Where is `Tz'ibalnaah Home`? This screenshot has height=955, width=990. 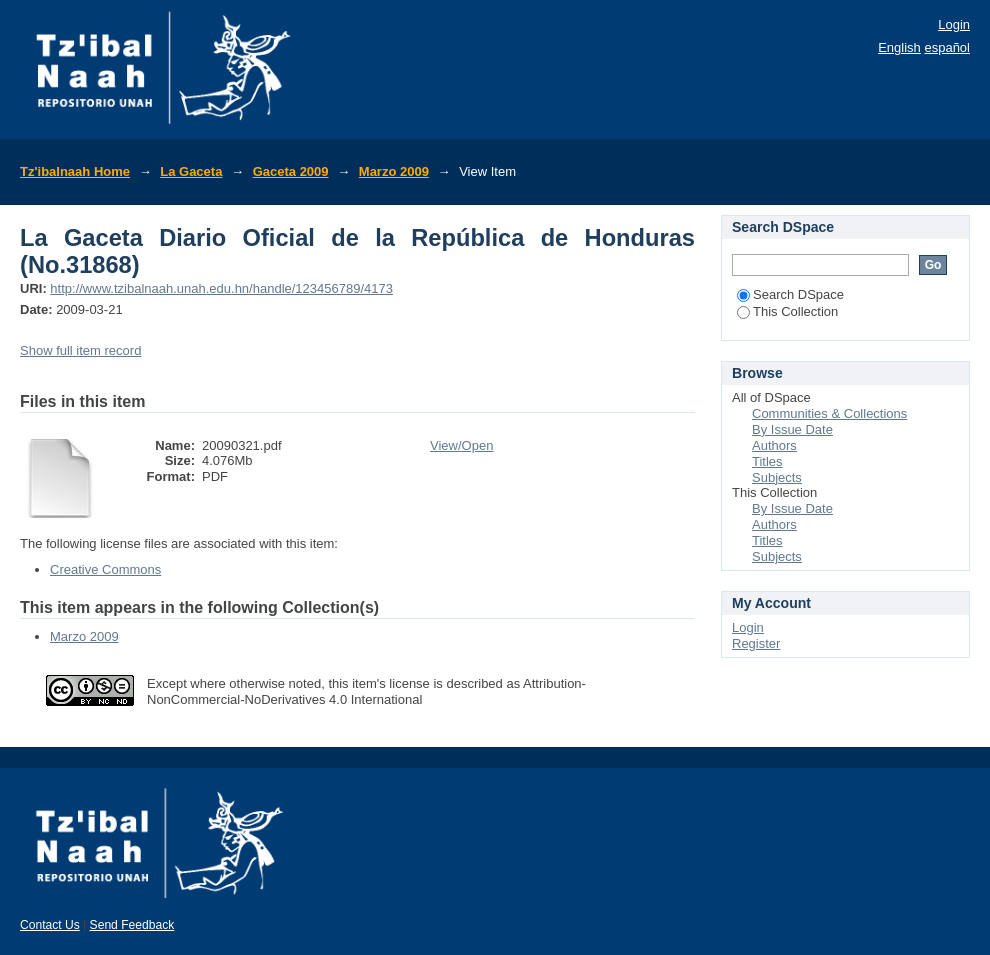 Tz'ibalnaah Home is located at coordinates (75, 171).